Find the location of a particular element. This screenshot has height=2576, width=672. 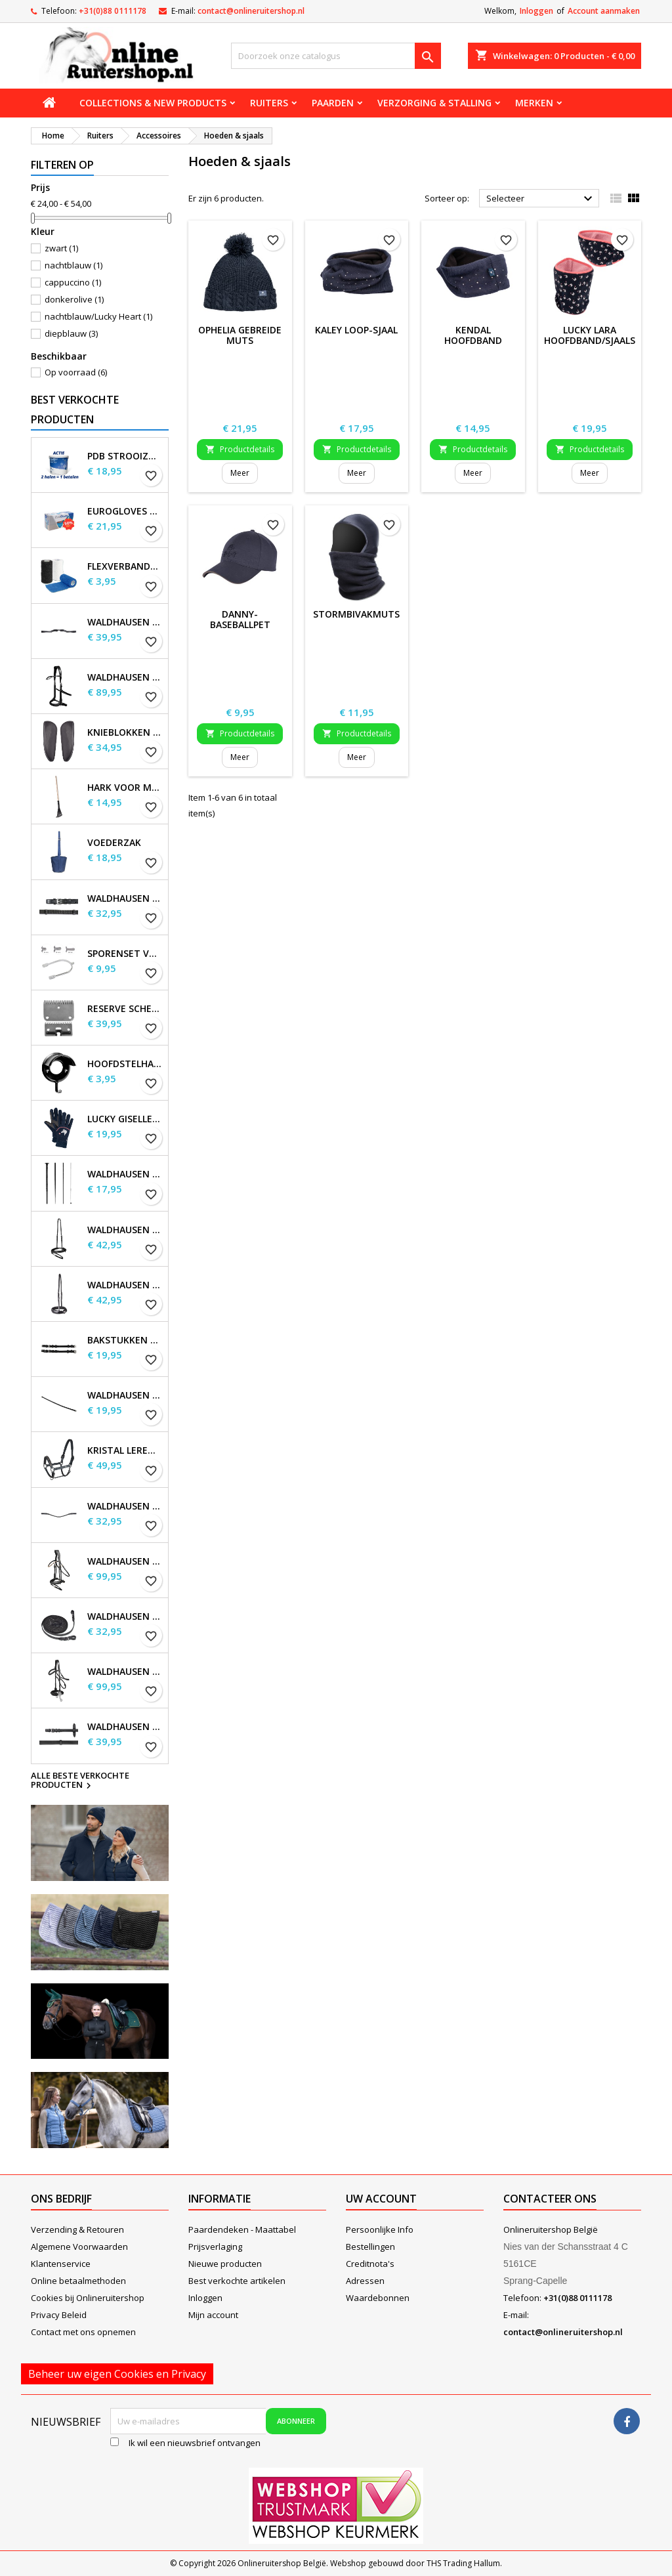

Ophelia Gebreide Muts is located at coordinates (240, 335).